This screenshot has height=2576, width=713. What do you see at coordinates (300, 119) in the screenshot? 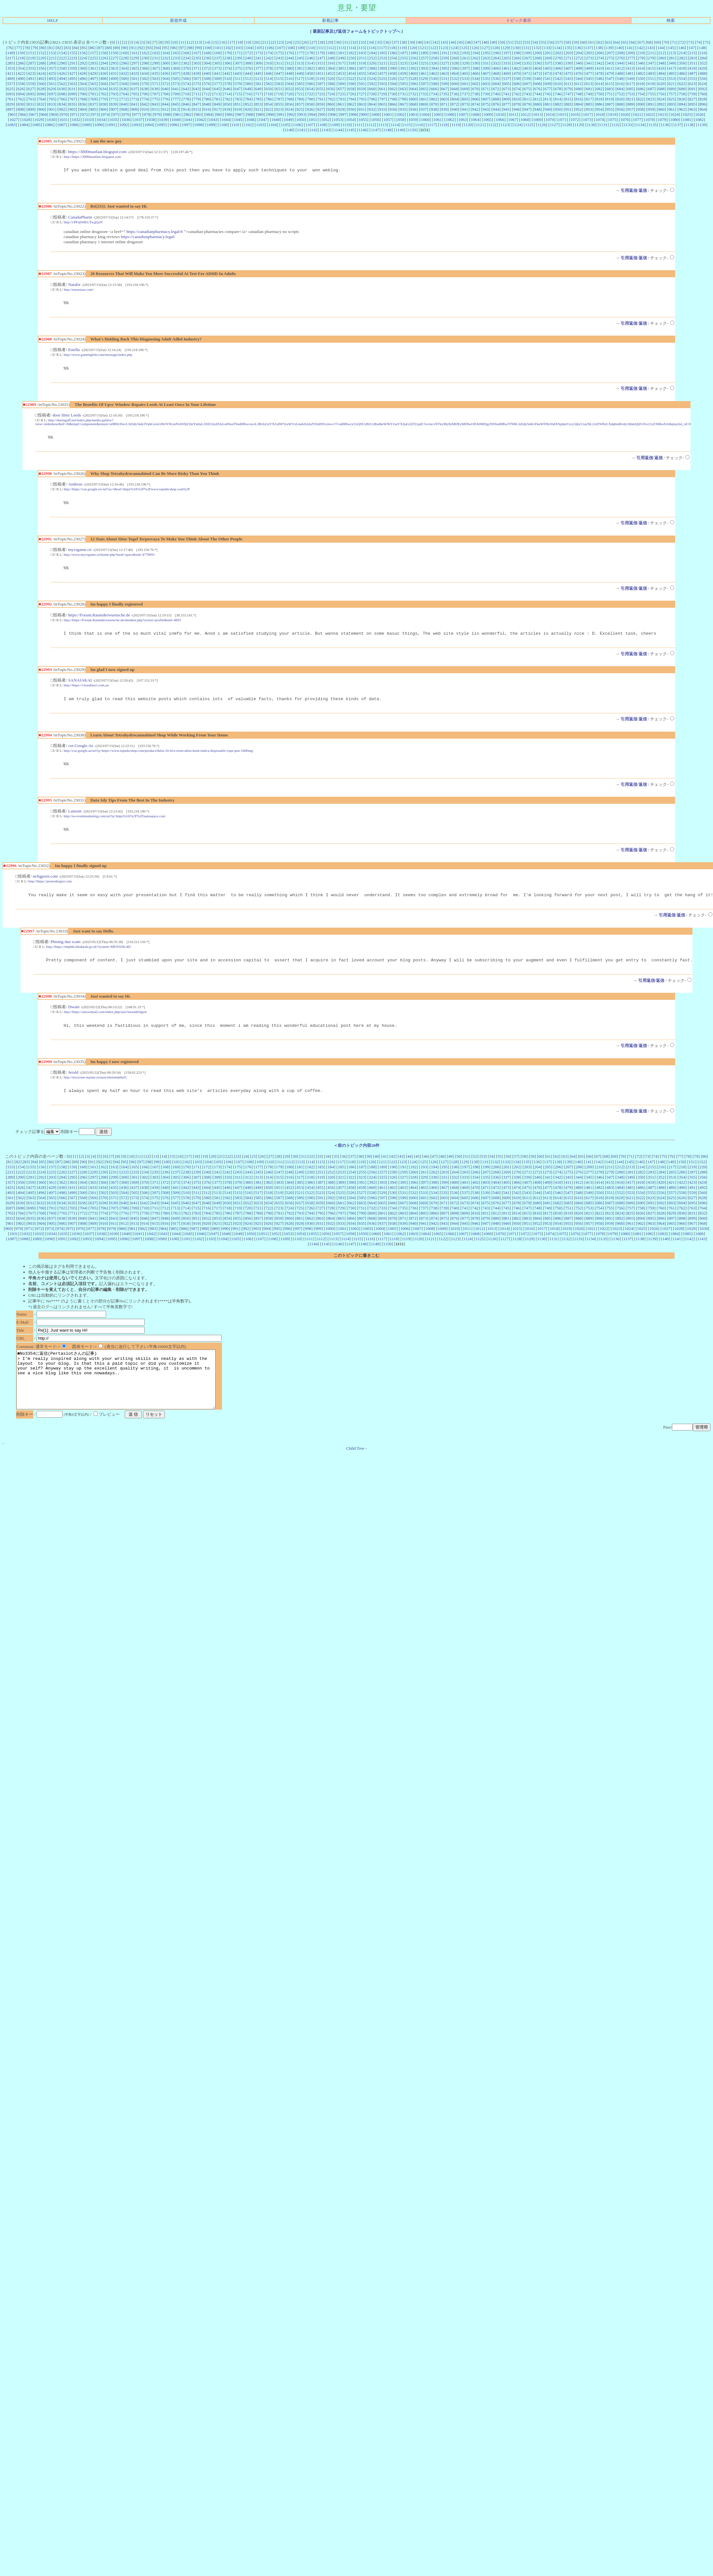
I see `1050` at bounding box center [300, 119].